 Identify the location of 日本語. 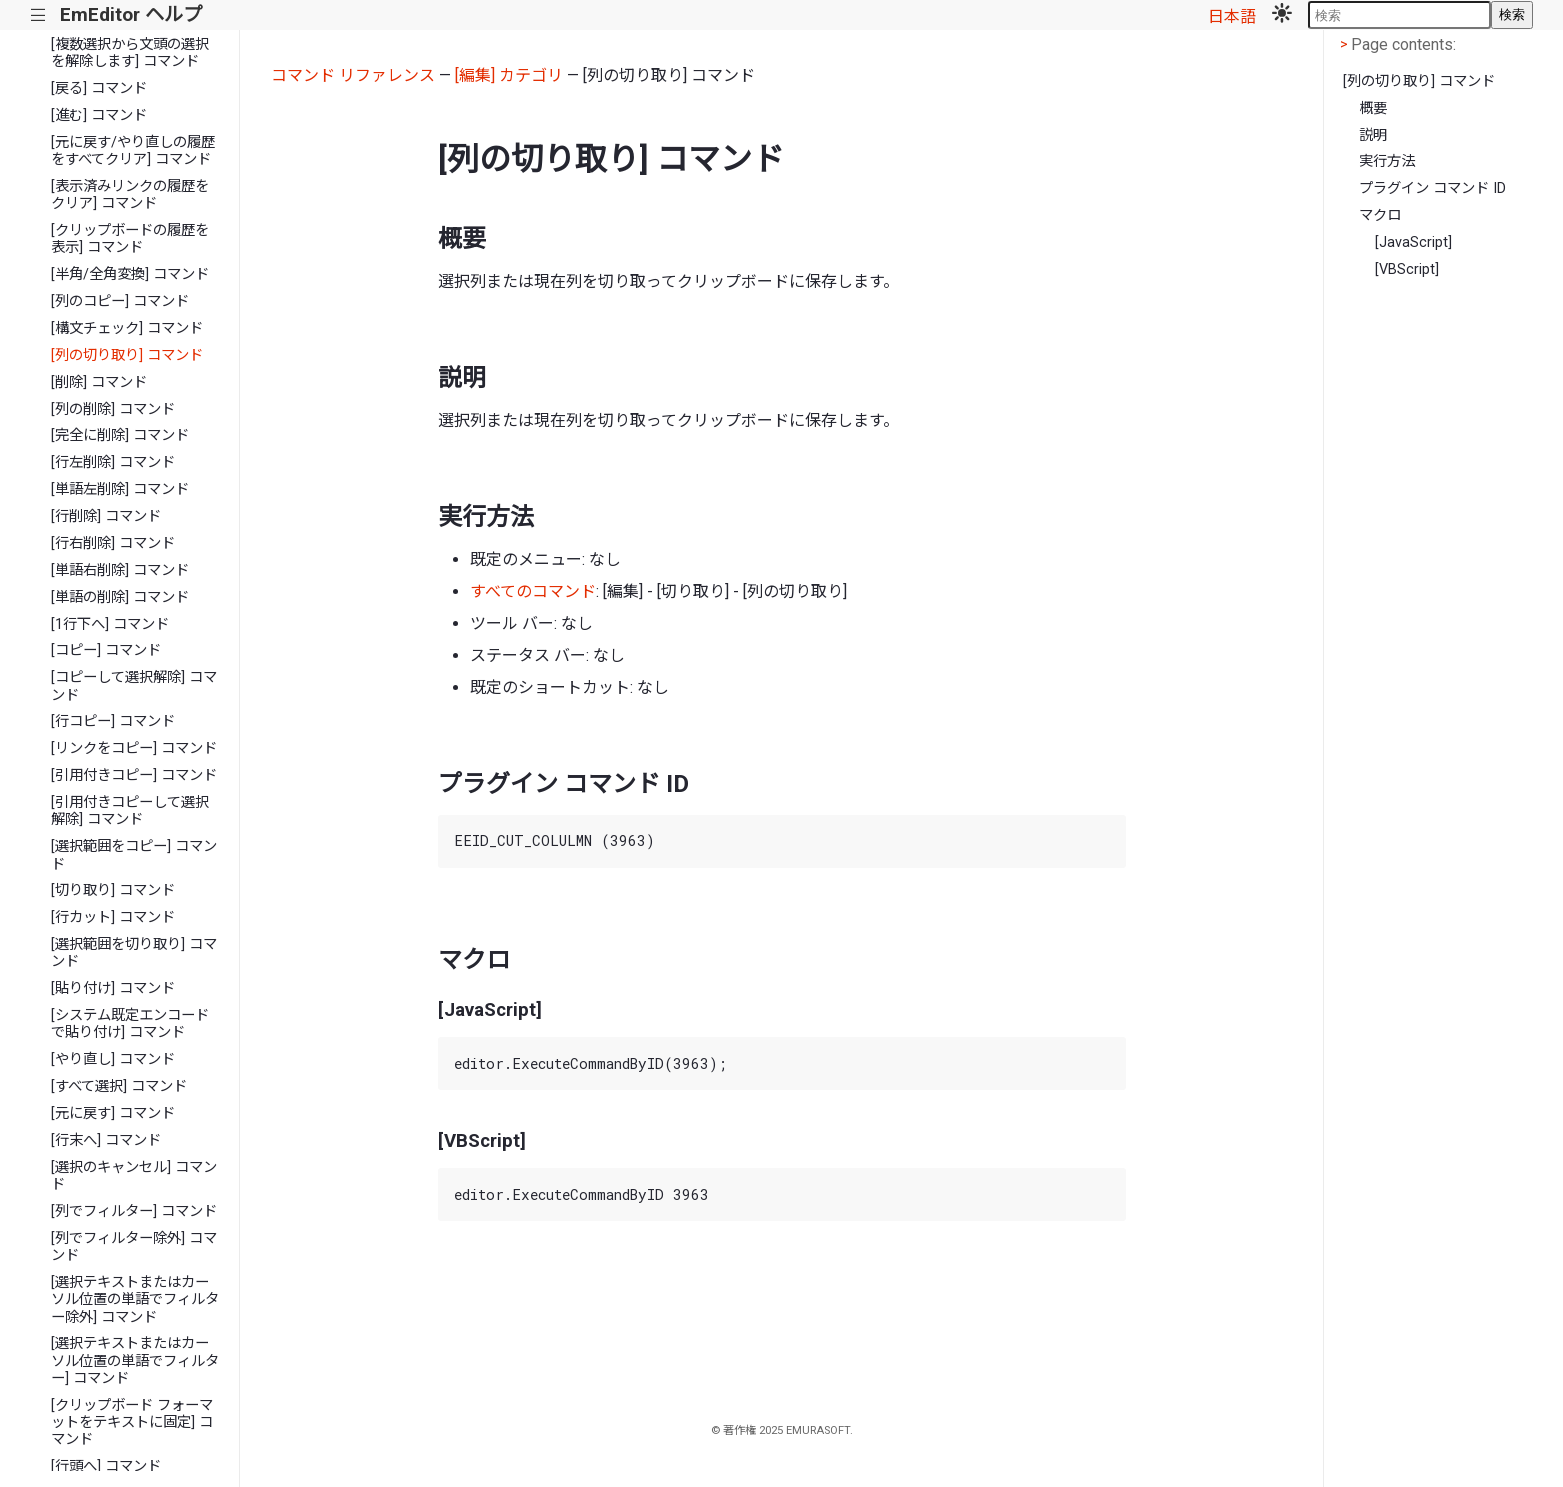
(1232, 16).